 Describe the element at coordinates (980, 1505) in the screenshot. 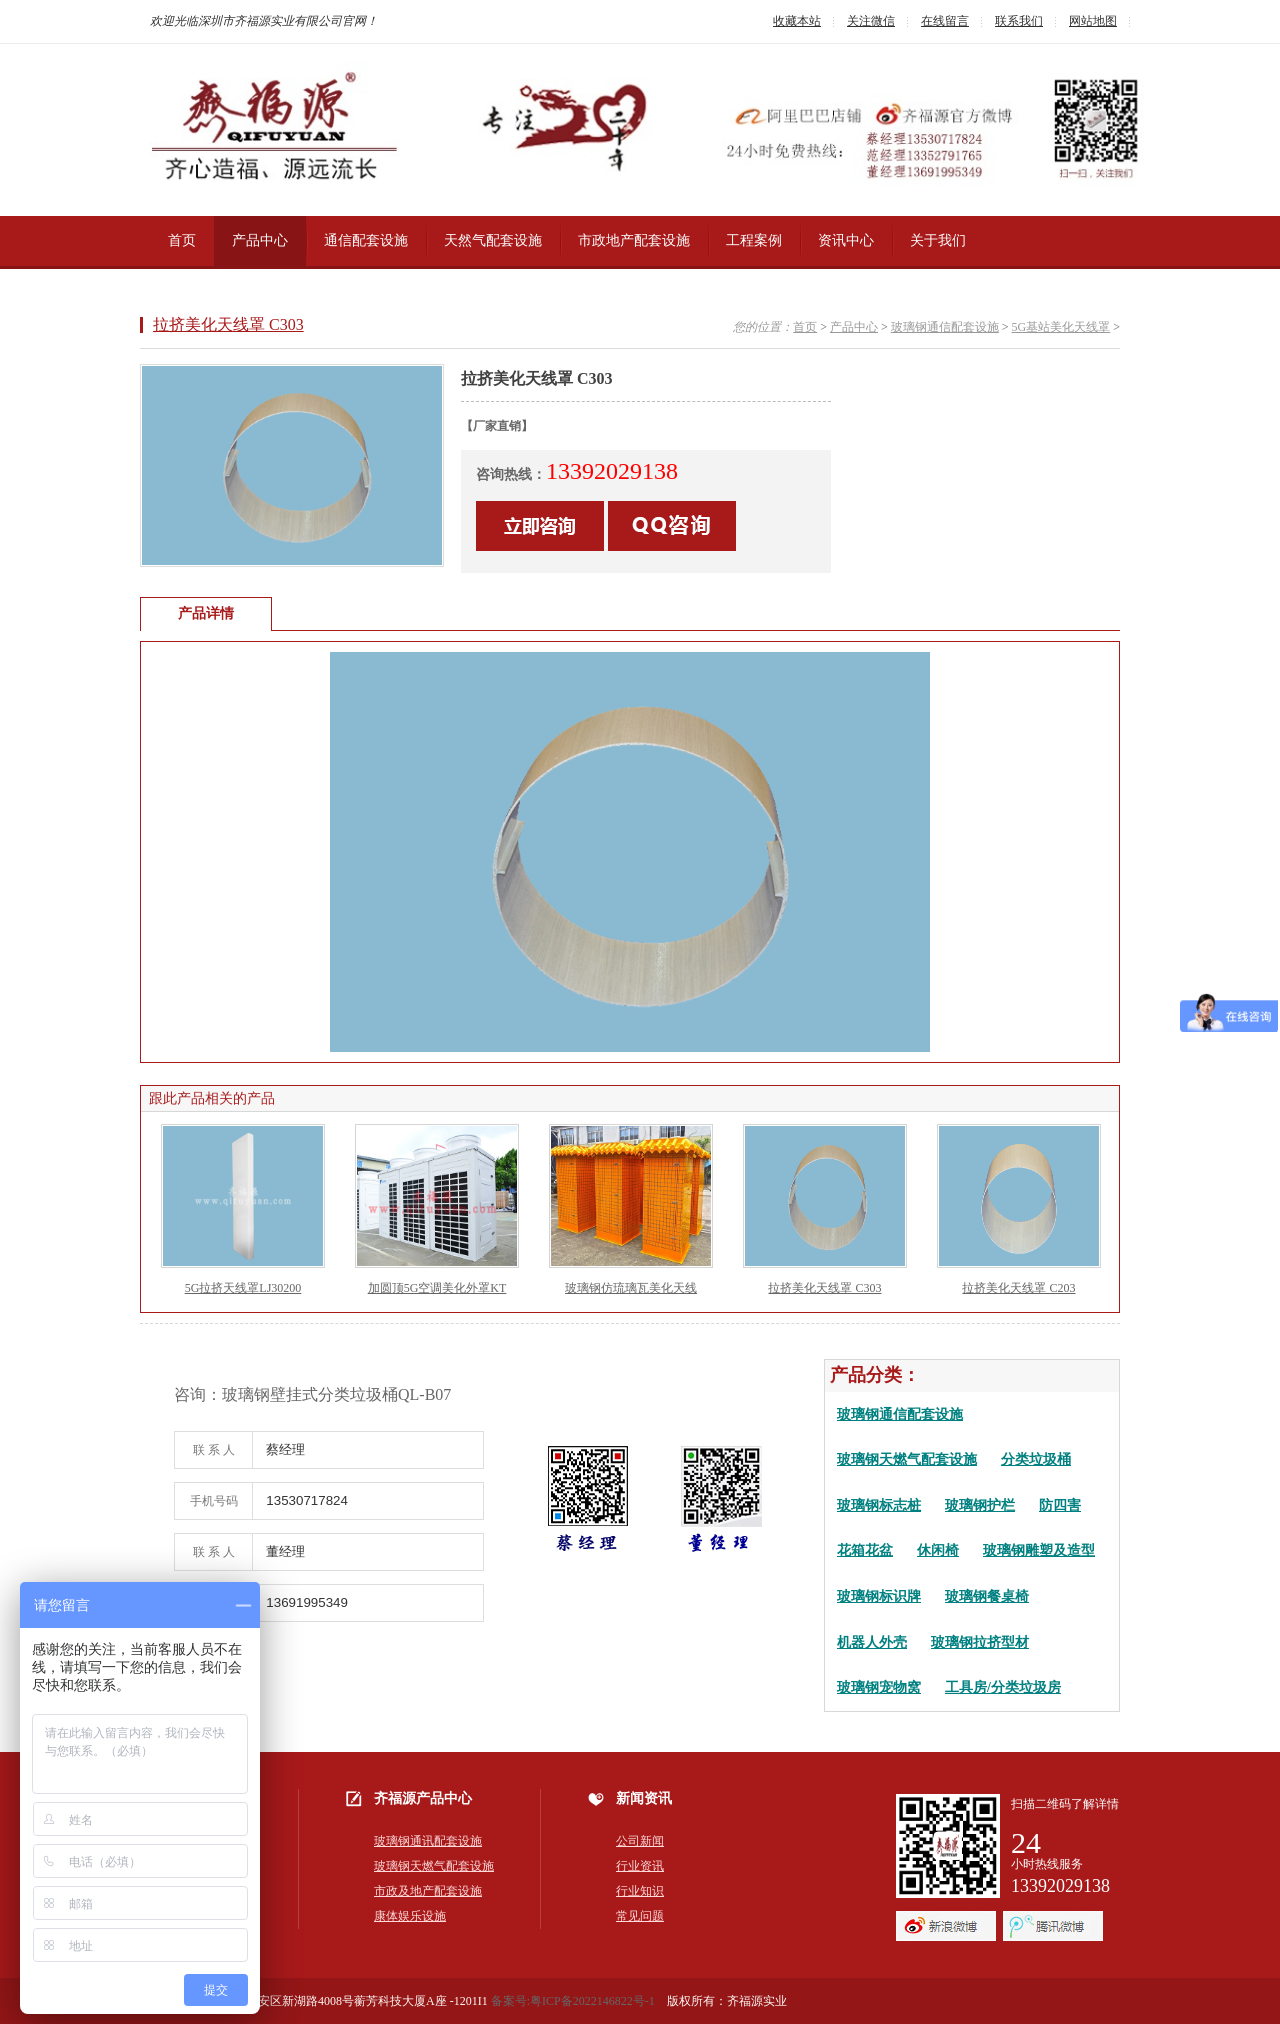

I see `玻璃钢护栏` at that location.